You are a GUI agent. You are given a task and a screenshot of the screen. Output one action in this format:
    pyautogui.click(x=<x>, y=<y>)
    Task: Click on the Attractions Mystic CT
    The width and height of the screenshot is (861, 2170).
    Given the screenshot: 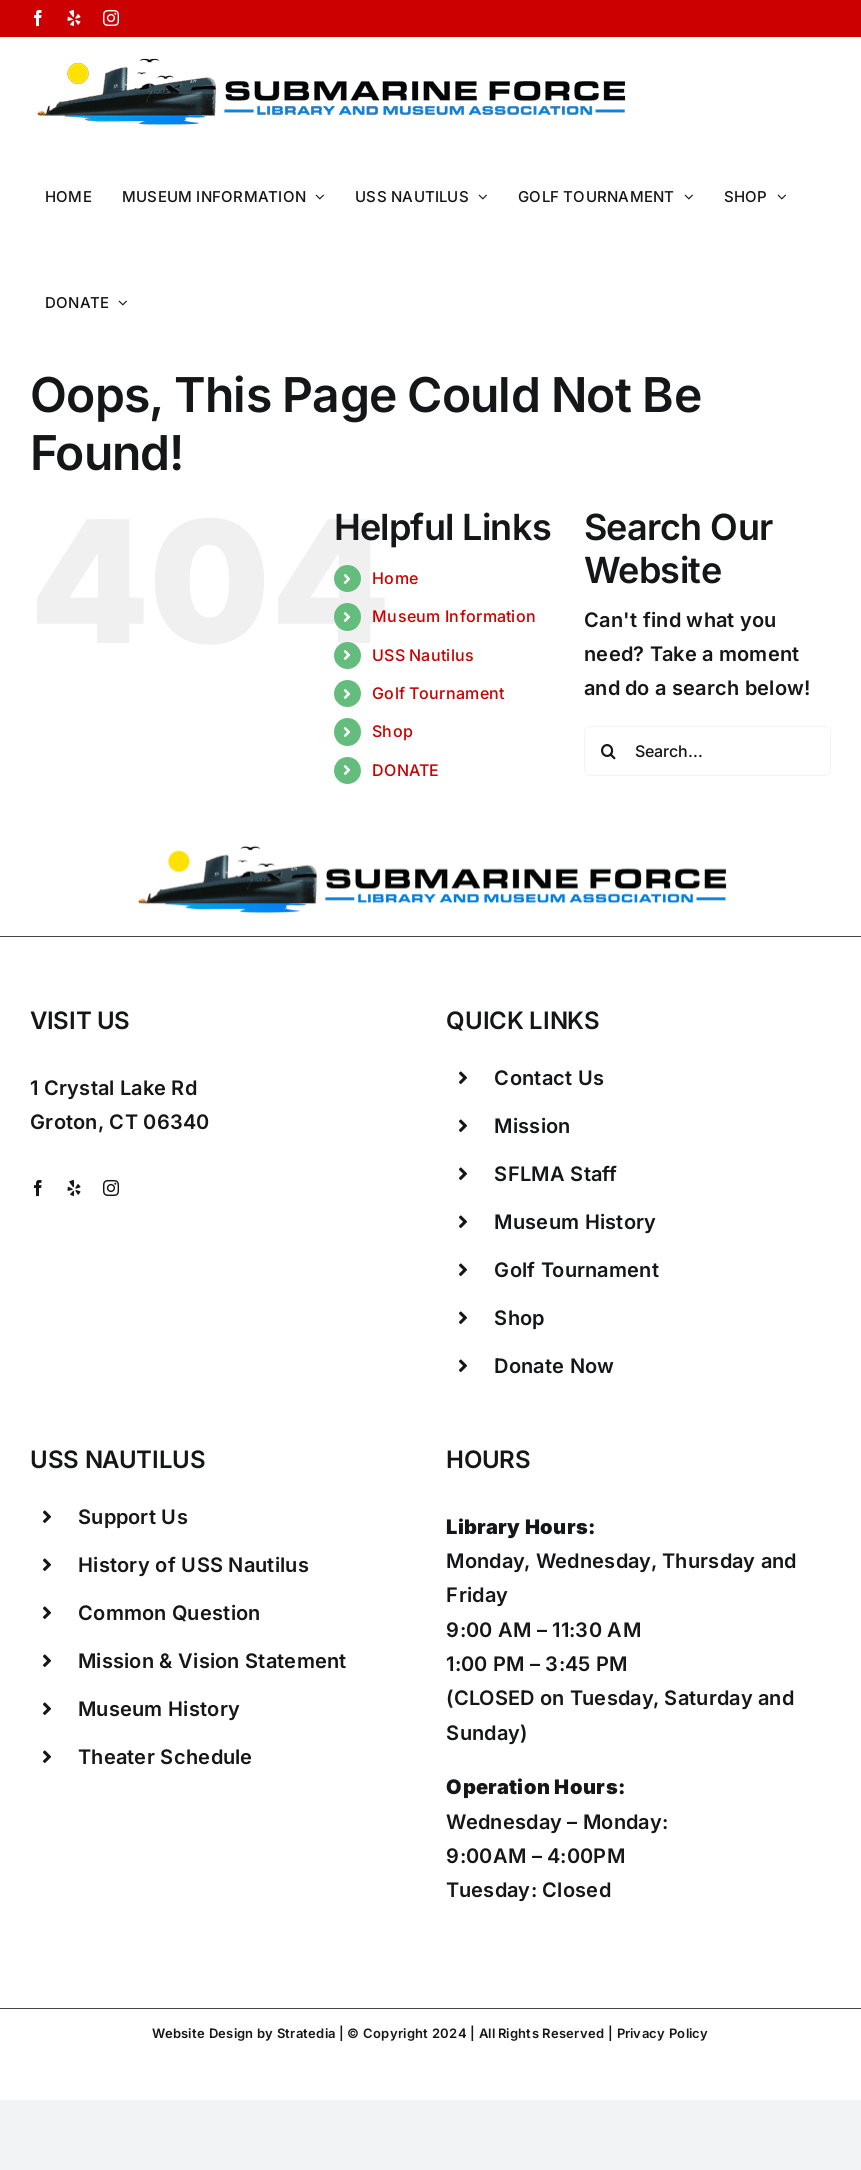 What is the action you would take?
    pyautogui.click(x=557, y=2055)
    